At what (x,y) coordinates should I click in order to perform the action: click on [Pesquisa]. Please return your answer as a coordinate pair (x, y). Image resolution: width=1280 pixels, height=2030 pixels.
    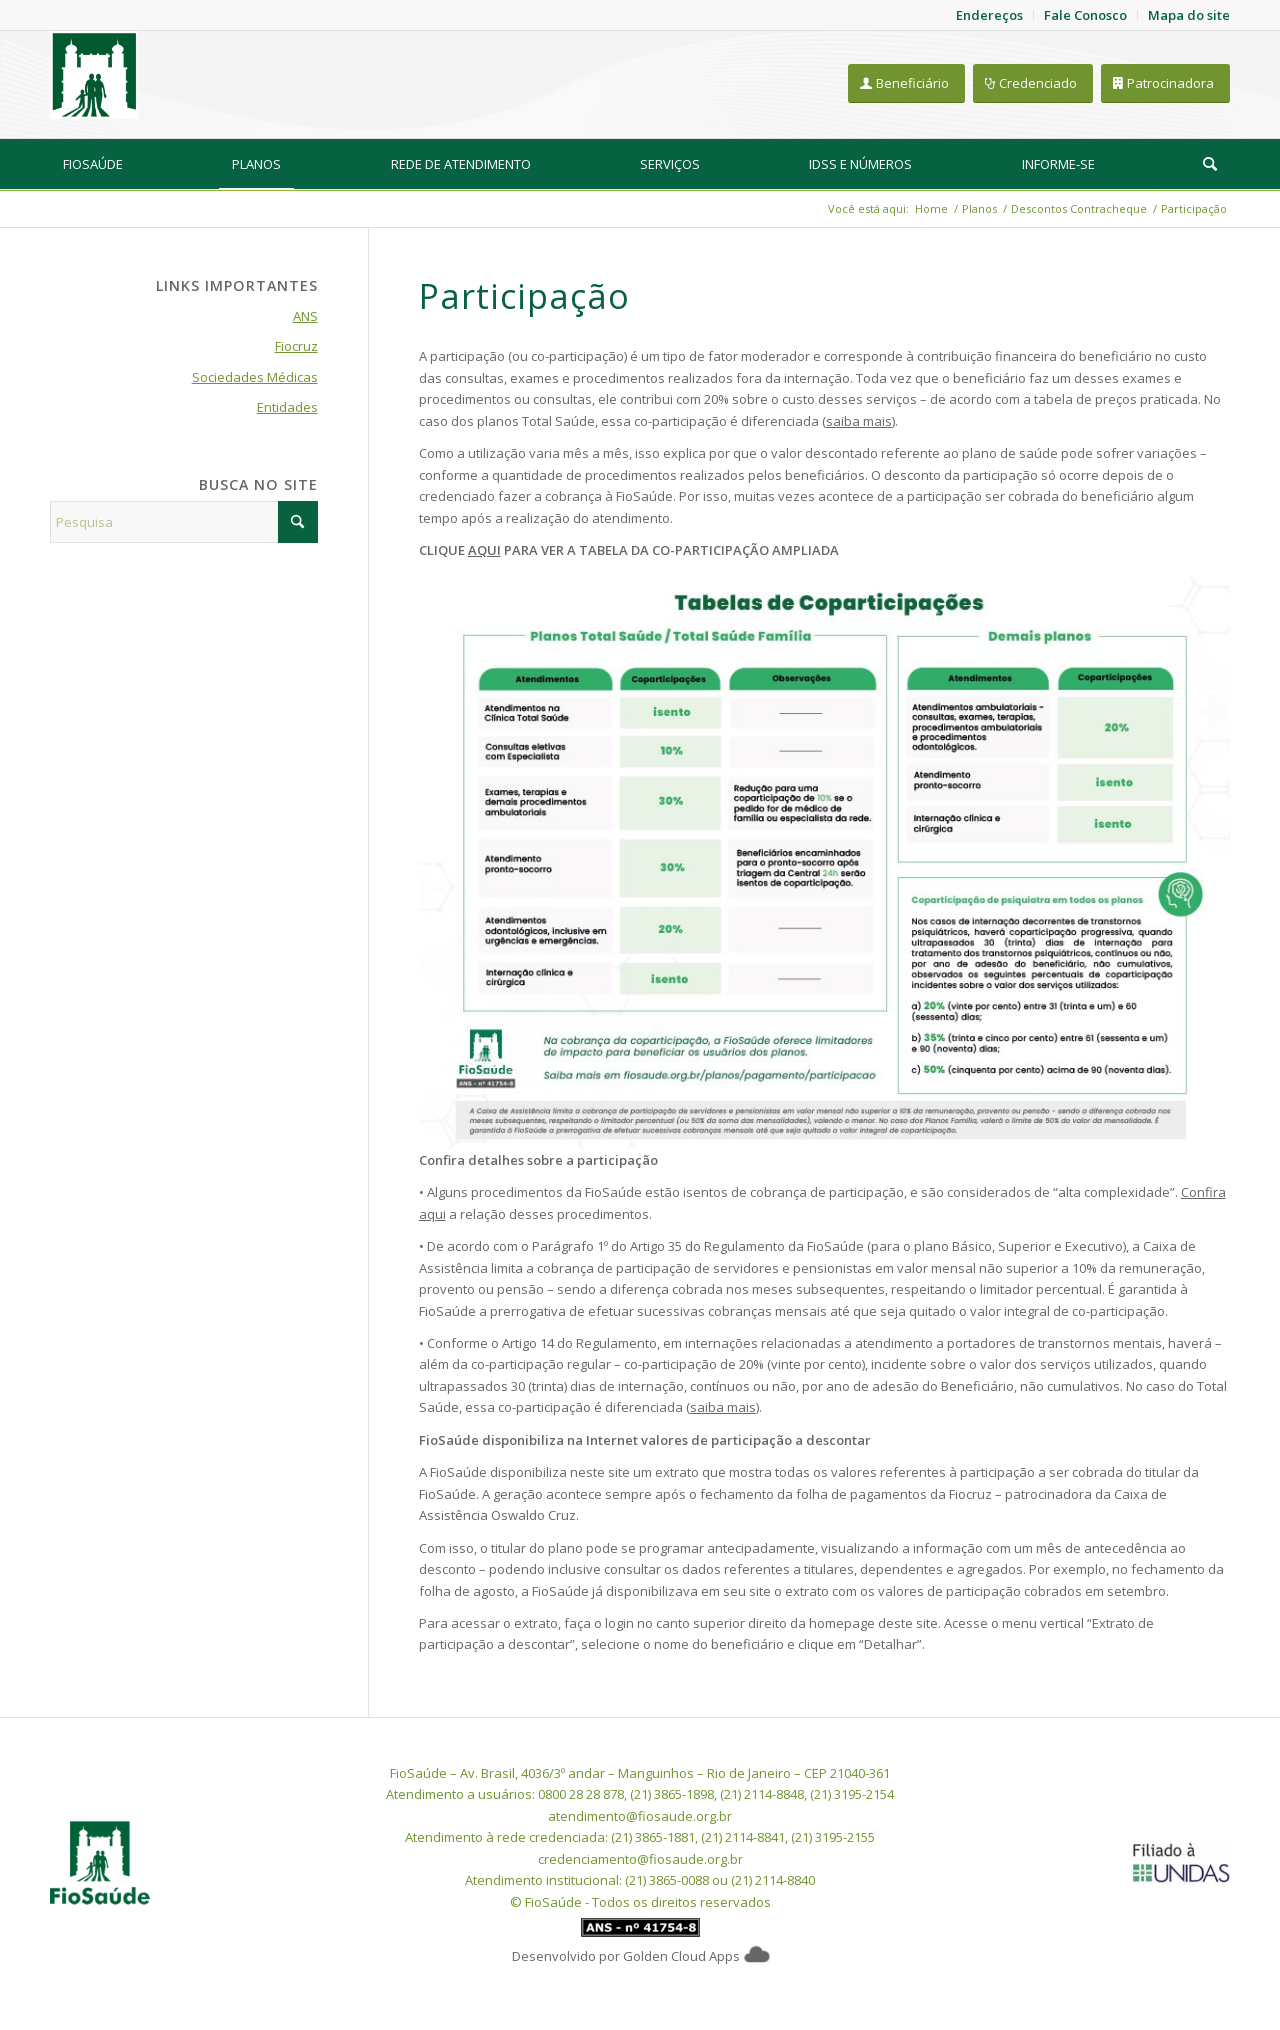
    Looking at the image, I should click on (1210, 164).